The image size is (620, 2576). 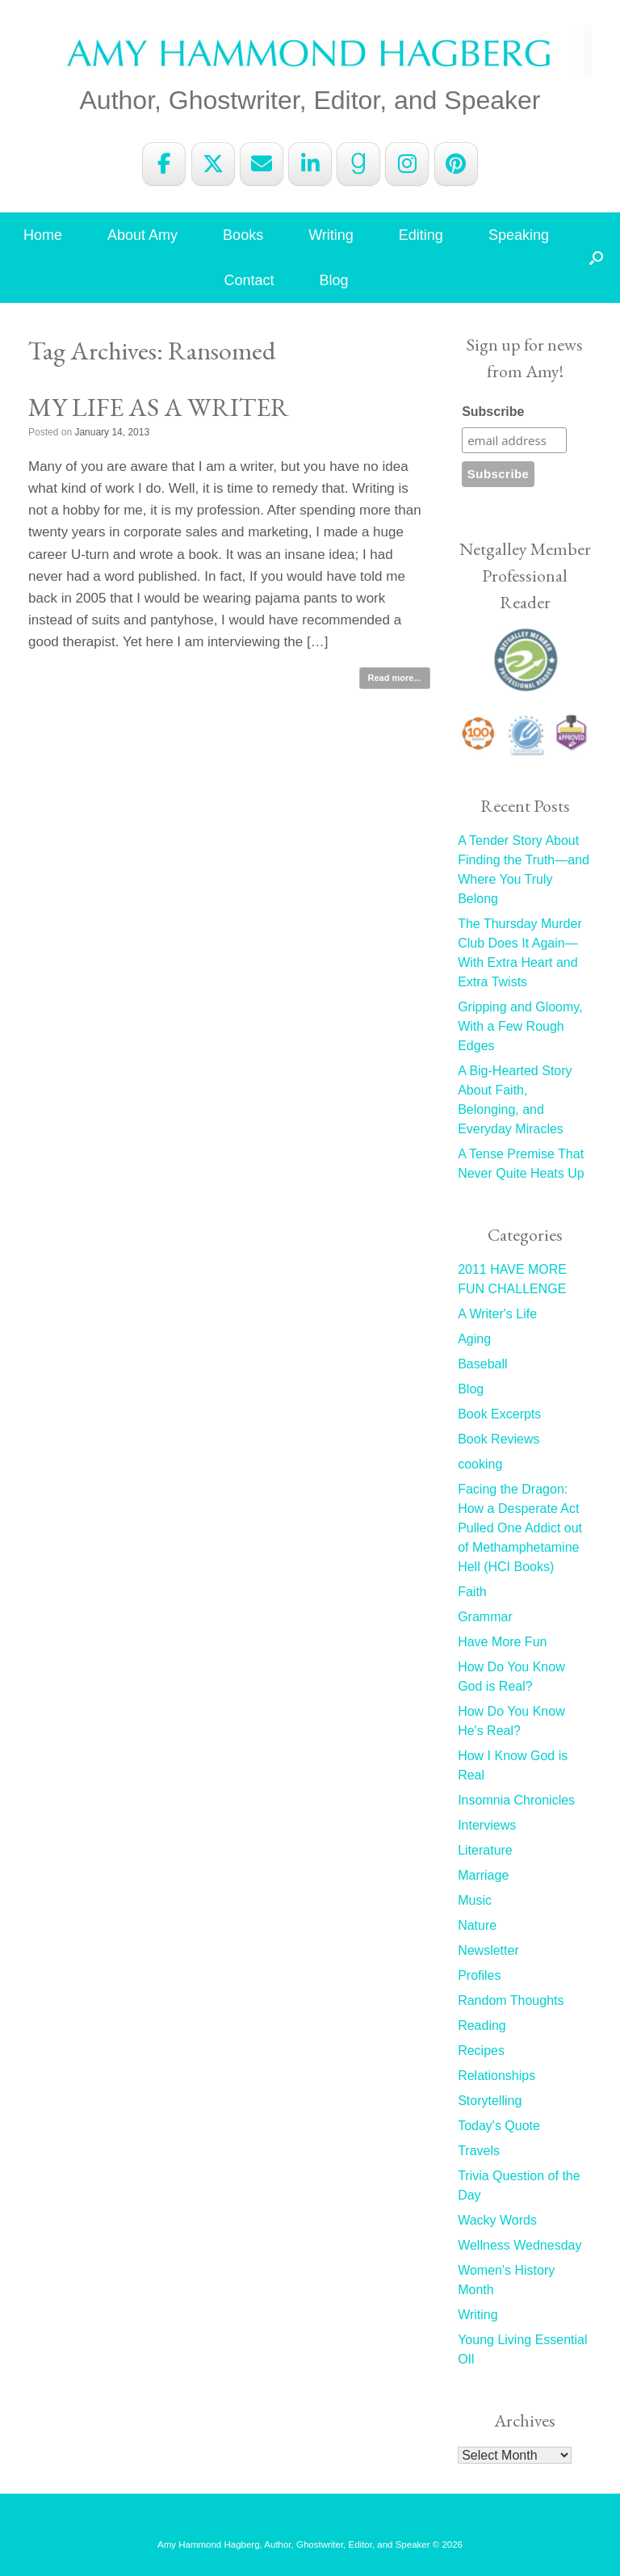 I want to click on Relationships, so click(x=496, y=2075).